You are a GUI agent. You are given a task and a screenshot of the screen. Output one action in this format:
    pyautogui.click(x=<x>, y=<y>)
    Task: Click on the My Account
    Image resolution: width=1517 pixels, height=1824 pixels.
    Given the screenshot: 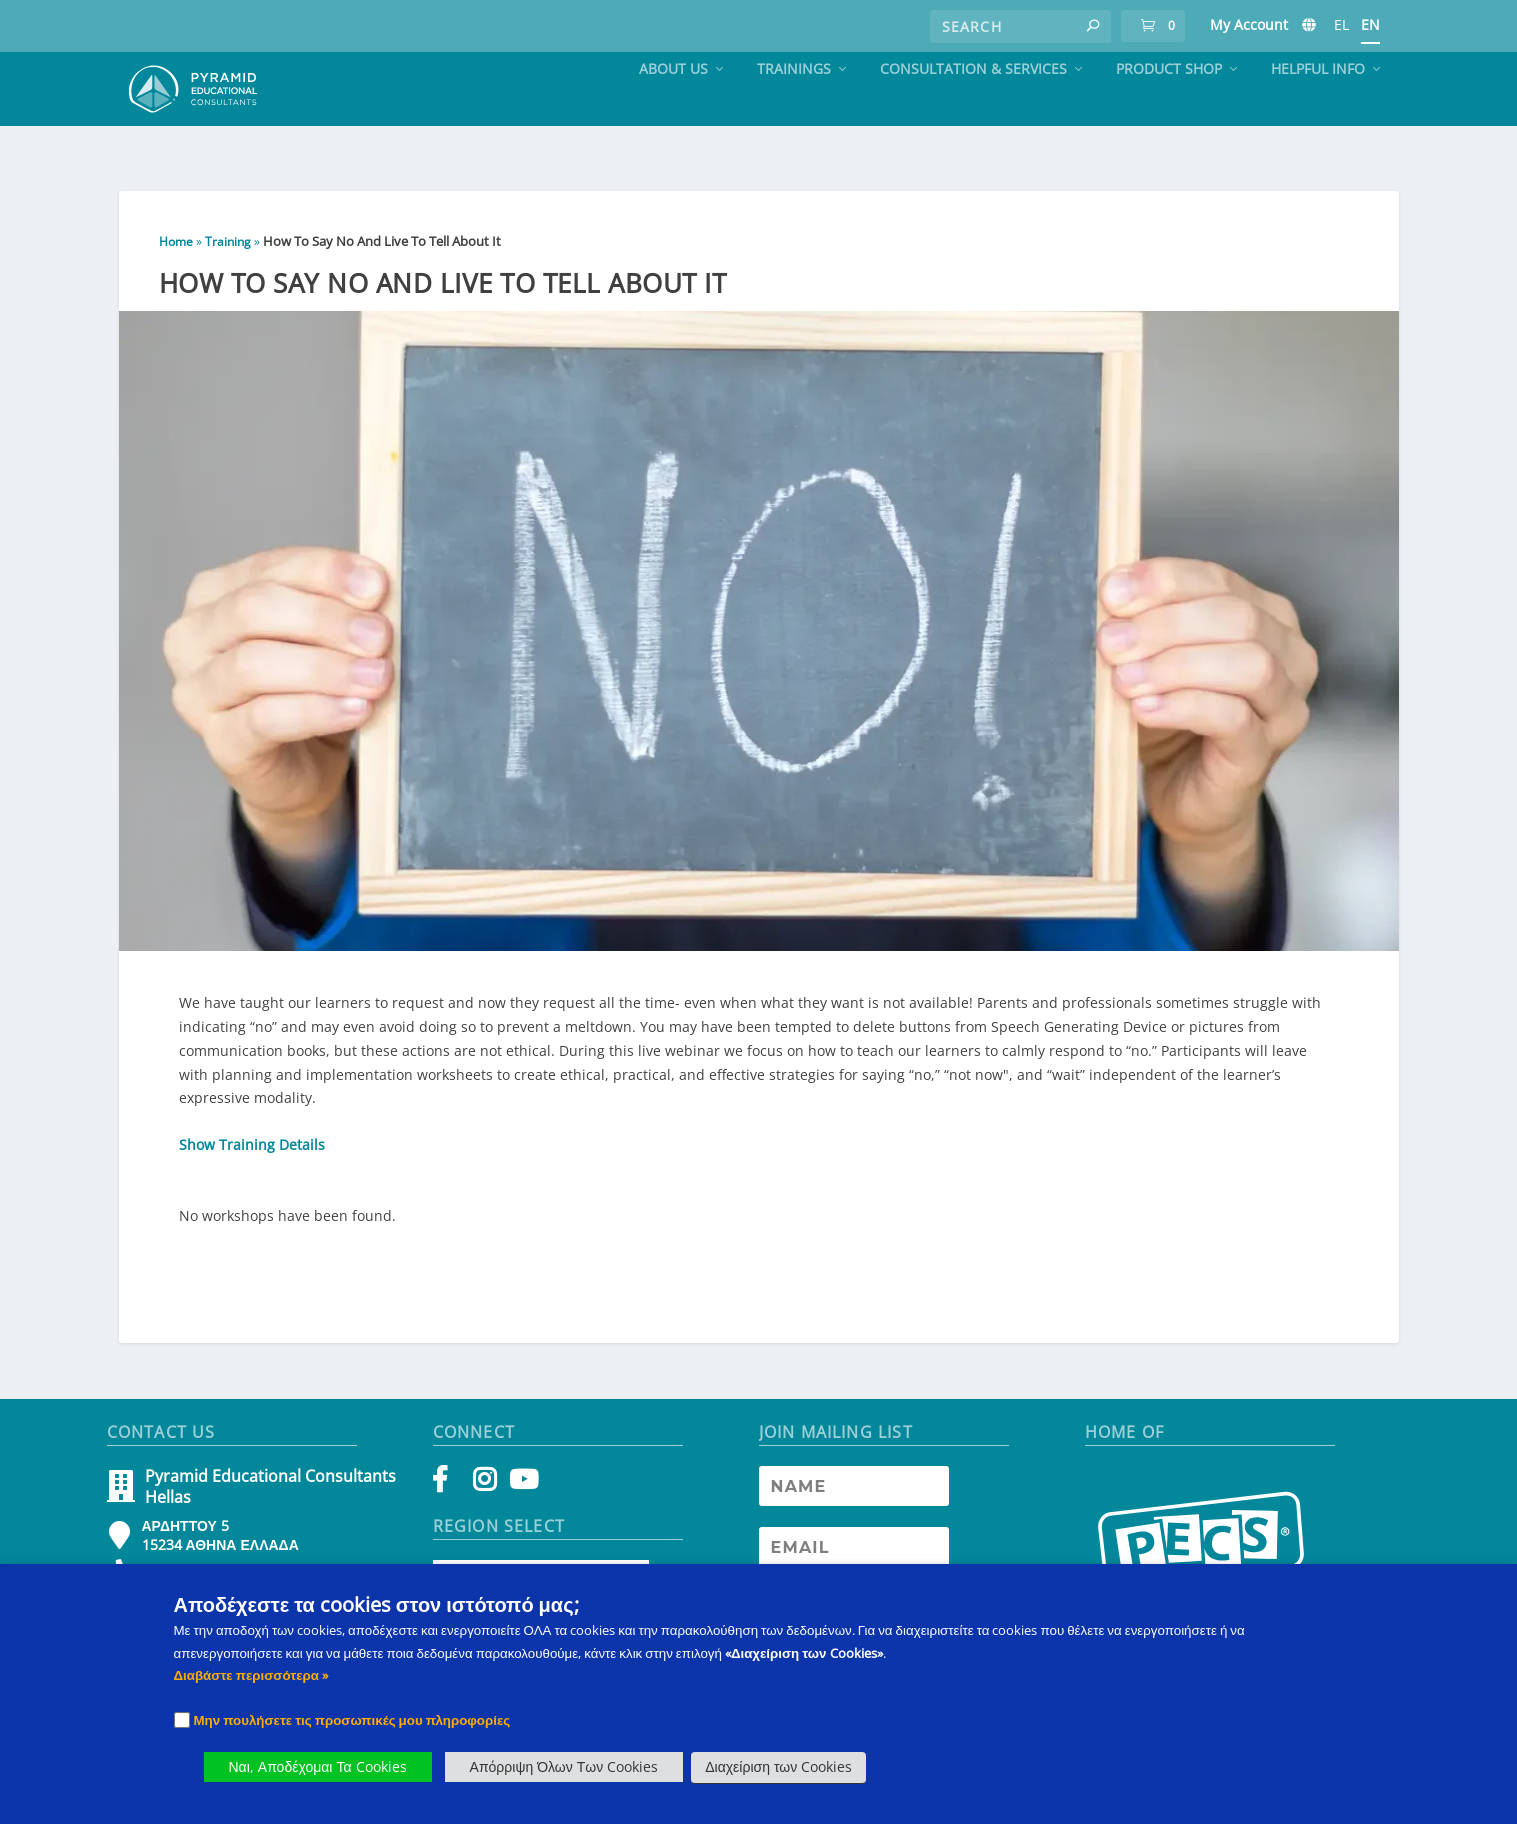 What is the action you would take?
    pyautogui.click(x=1249, y=24)
    